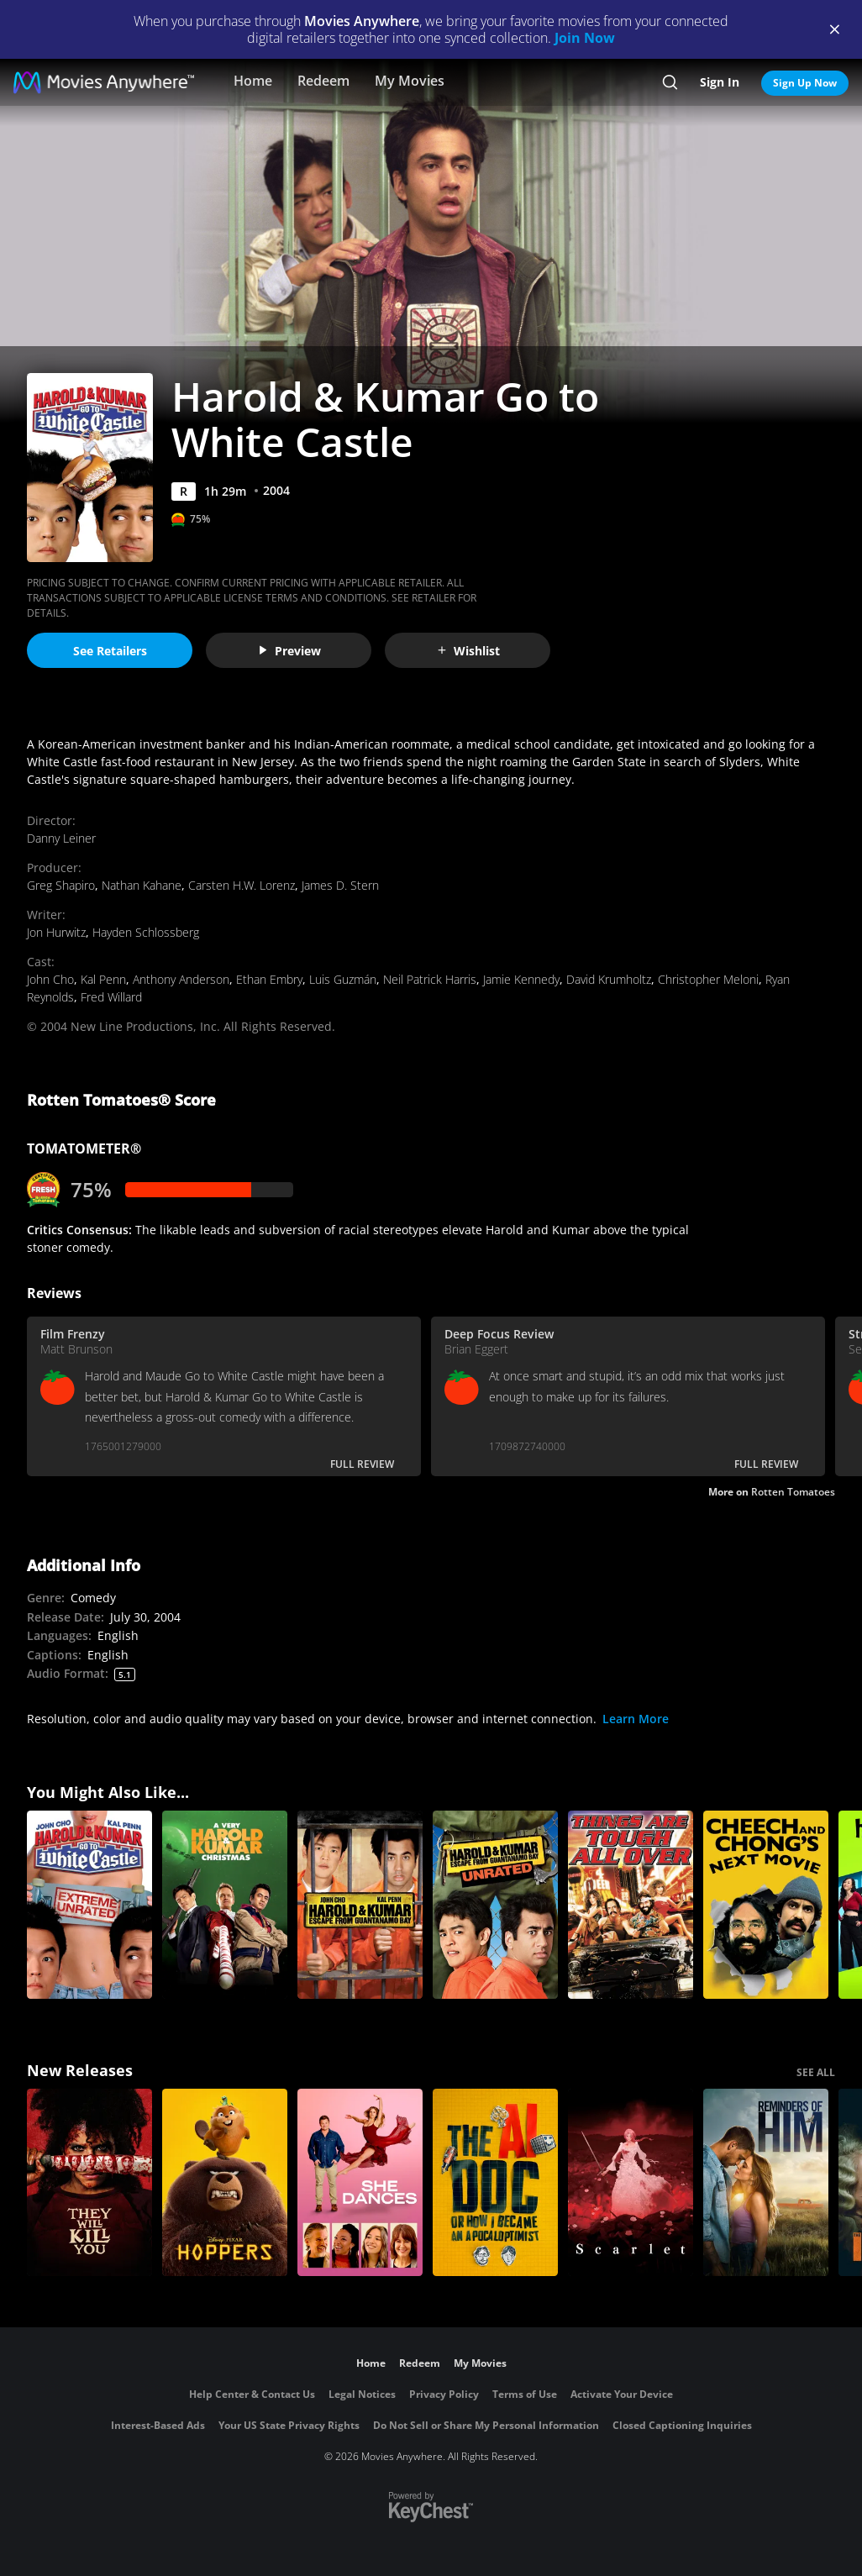  I want to click on SEE ALL, so click(815, 2072).